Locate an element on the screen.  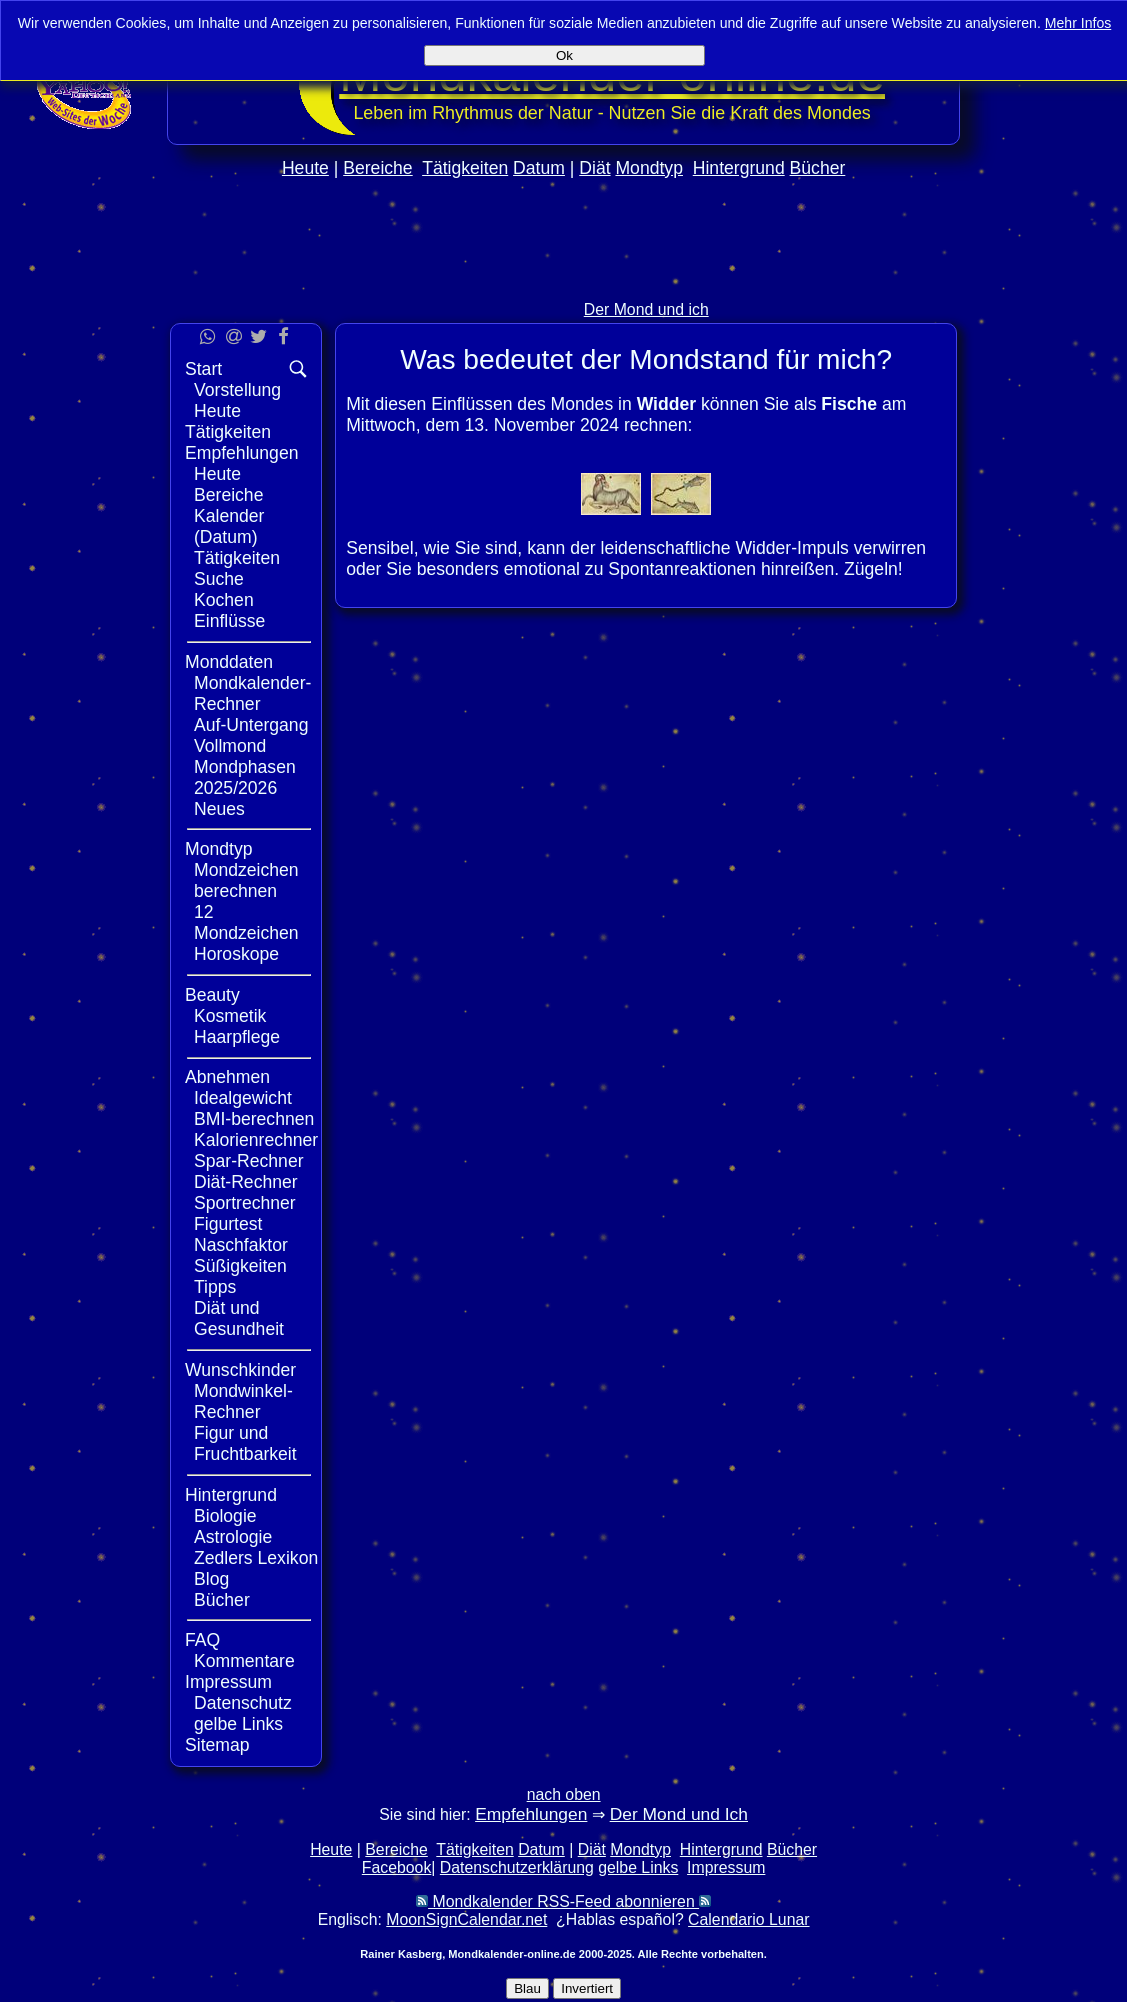
Diät is located at coordinates (594, 168).